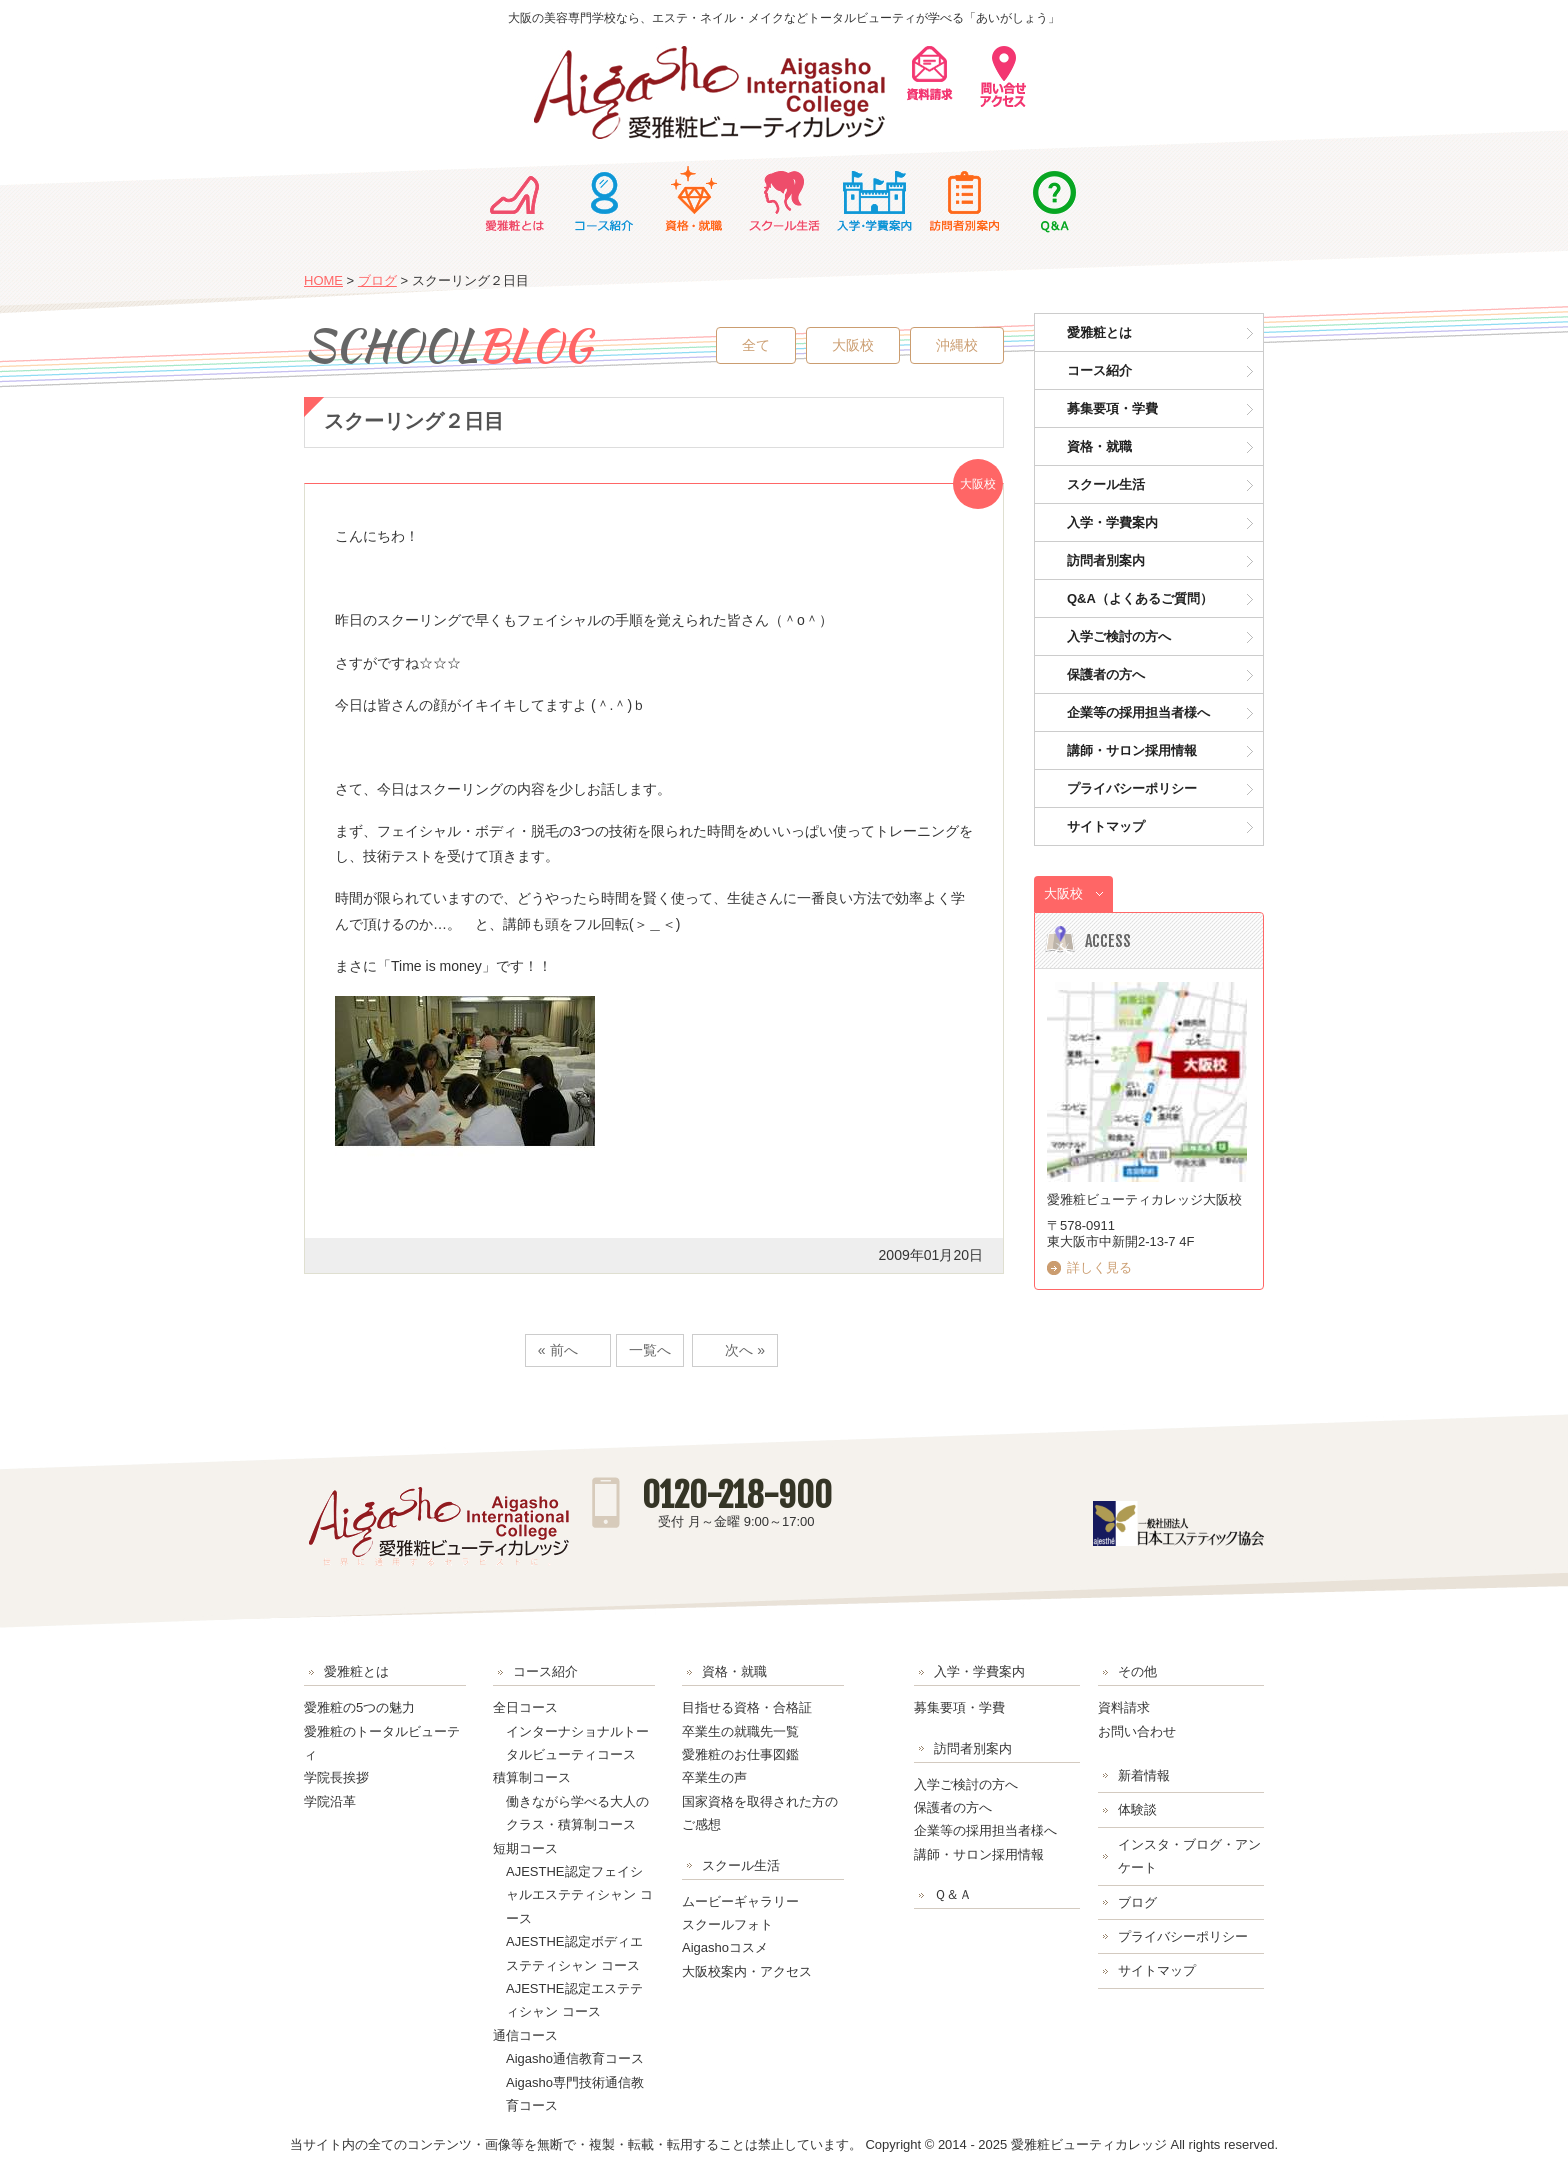  What do you see at coordinates (1106, 826) in the screenshot?
I see `サイトマップ` at bounding box center [1106, 826].